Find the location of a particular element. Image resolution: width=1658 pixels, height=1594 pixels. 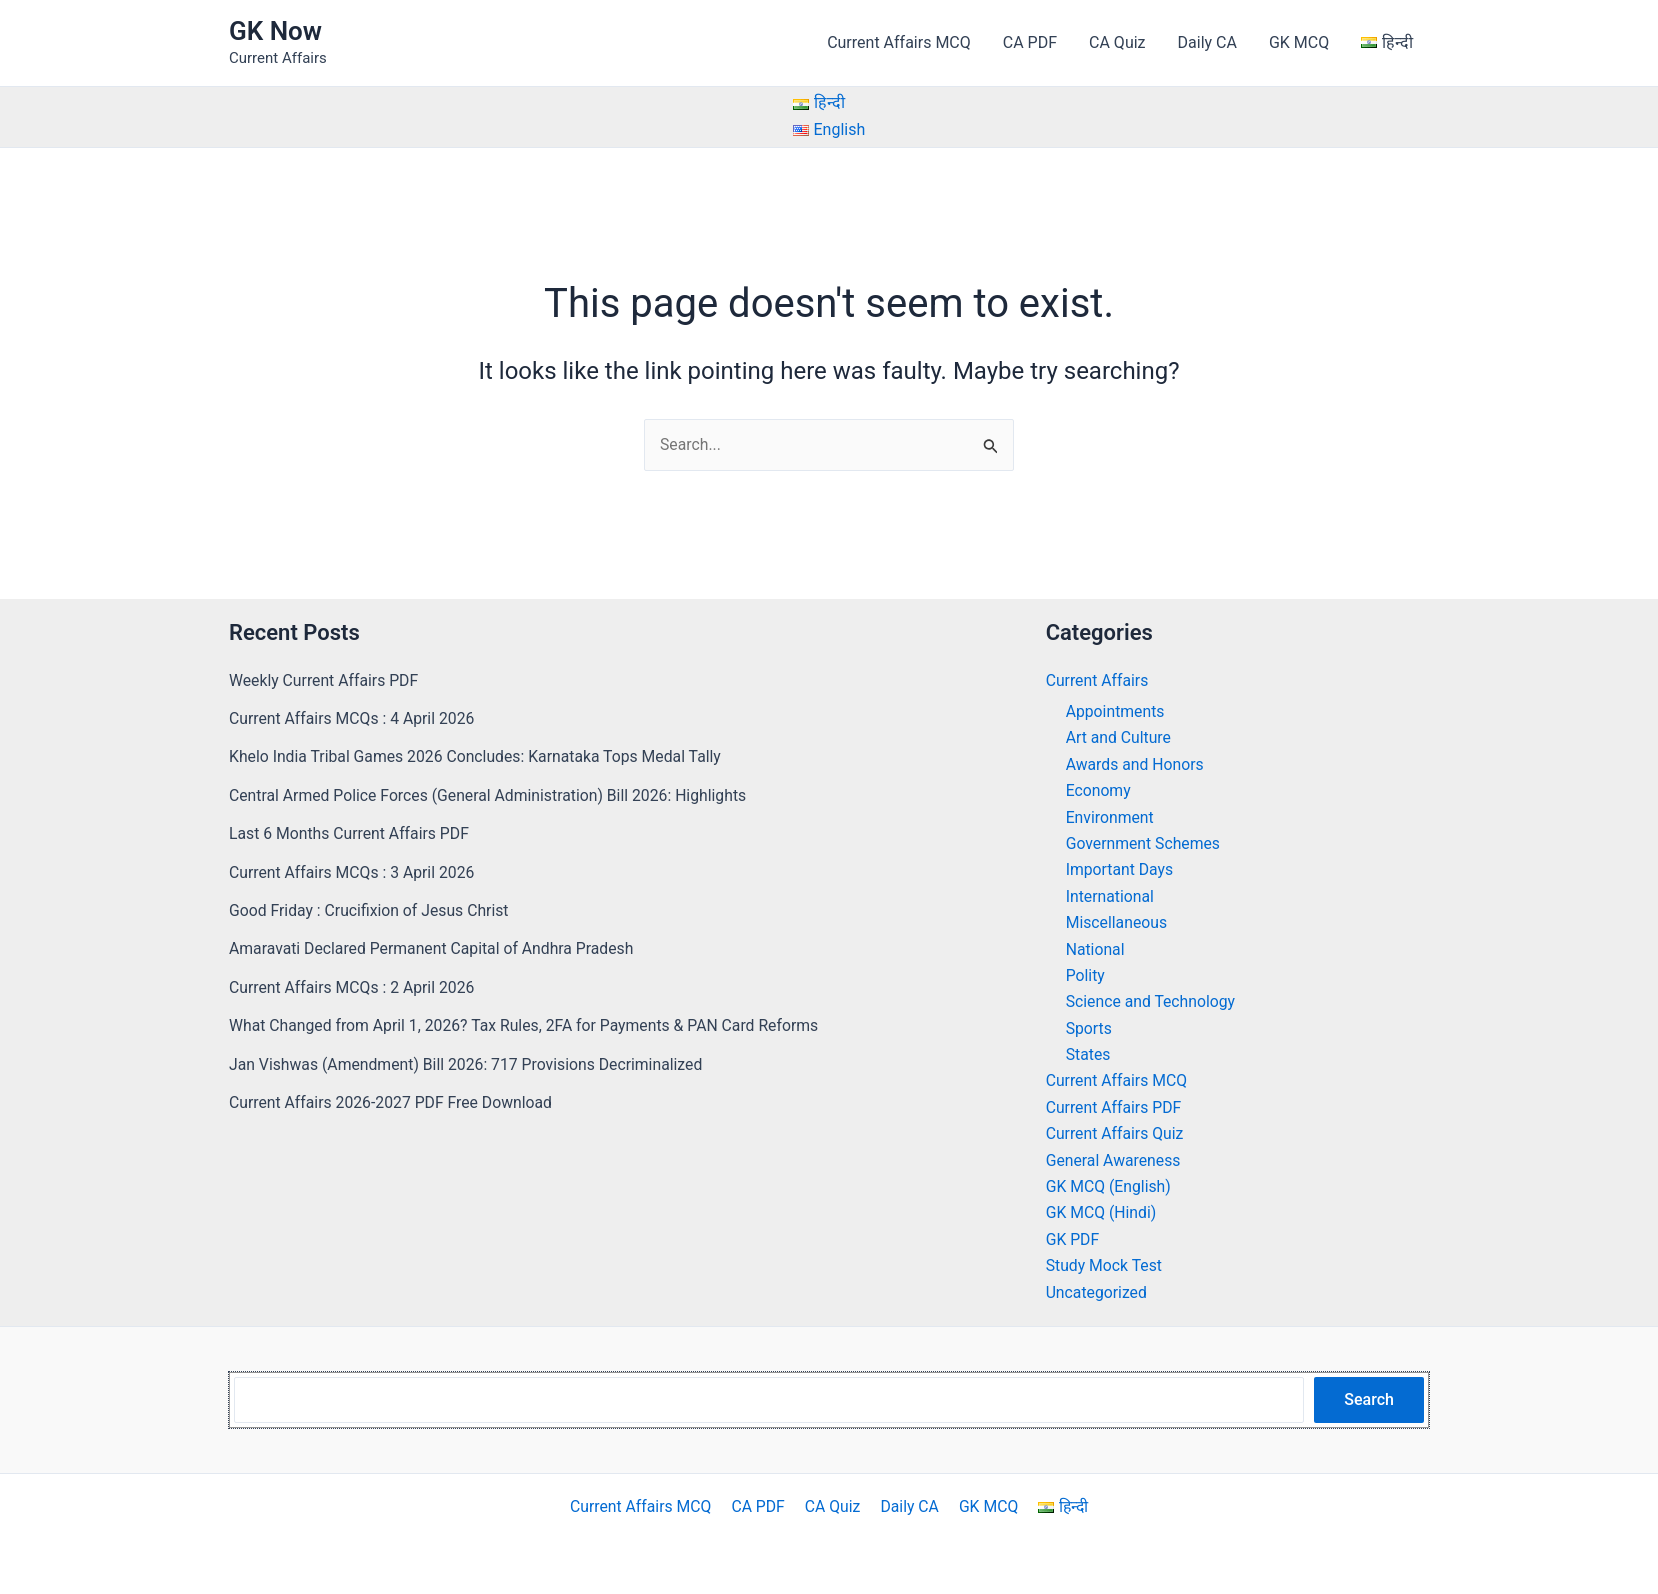

Environment is located at coordinates (1110, 817).